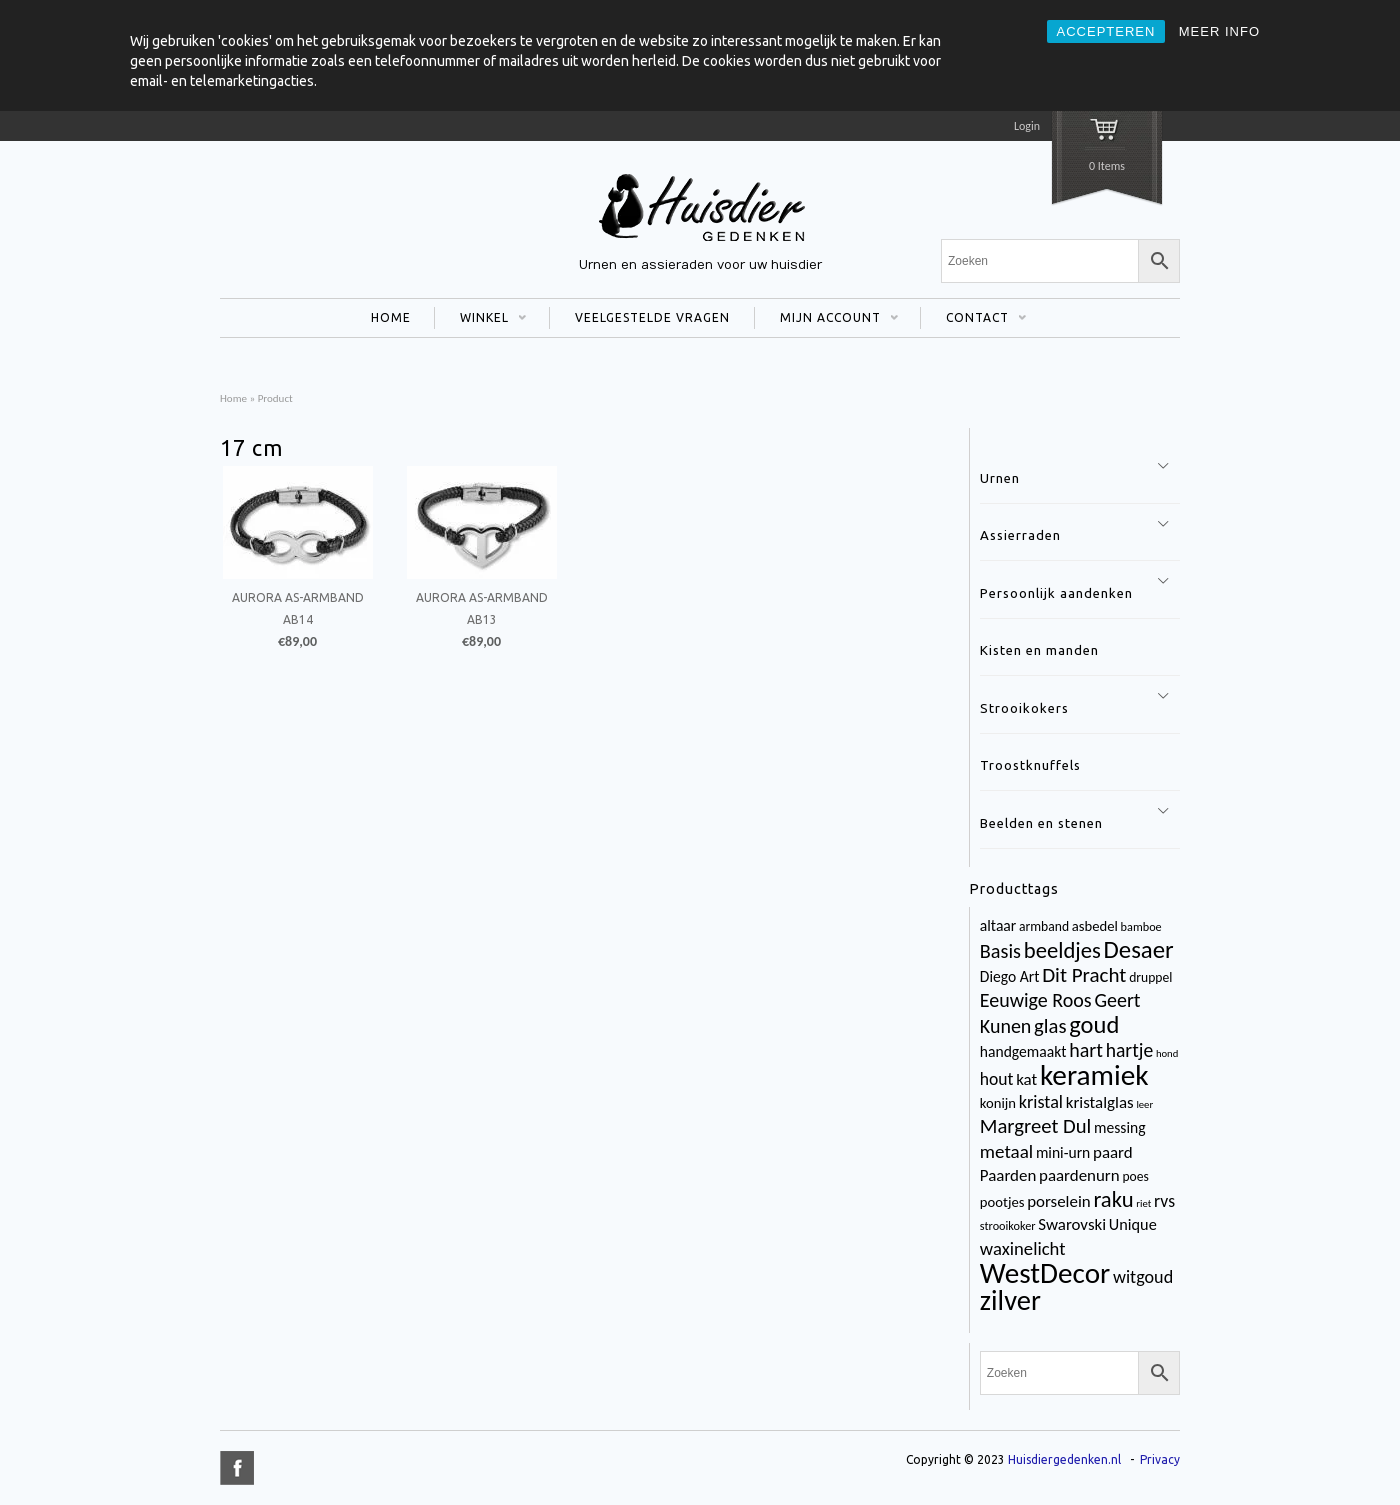 The image size is (1400, 1505). I want to click on MIJN ACCOUNT, so click(826, 320).